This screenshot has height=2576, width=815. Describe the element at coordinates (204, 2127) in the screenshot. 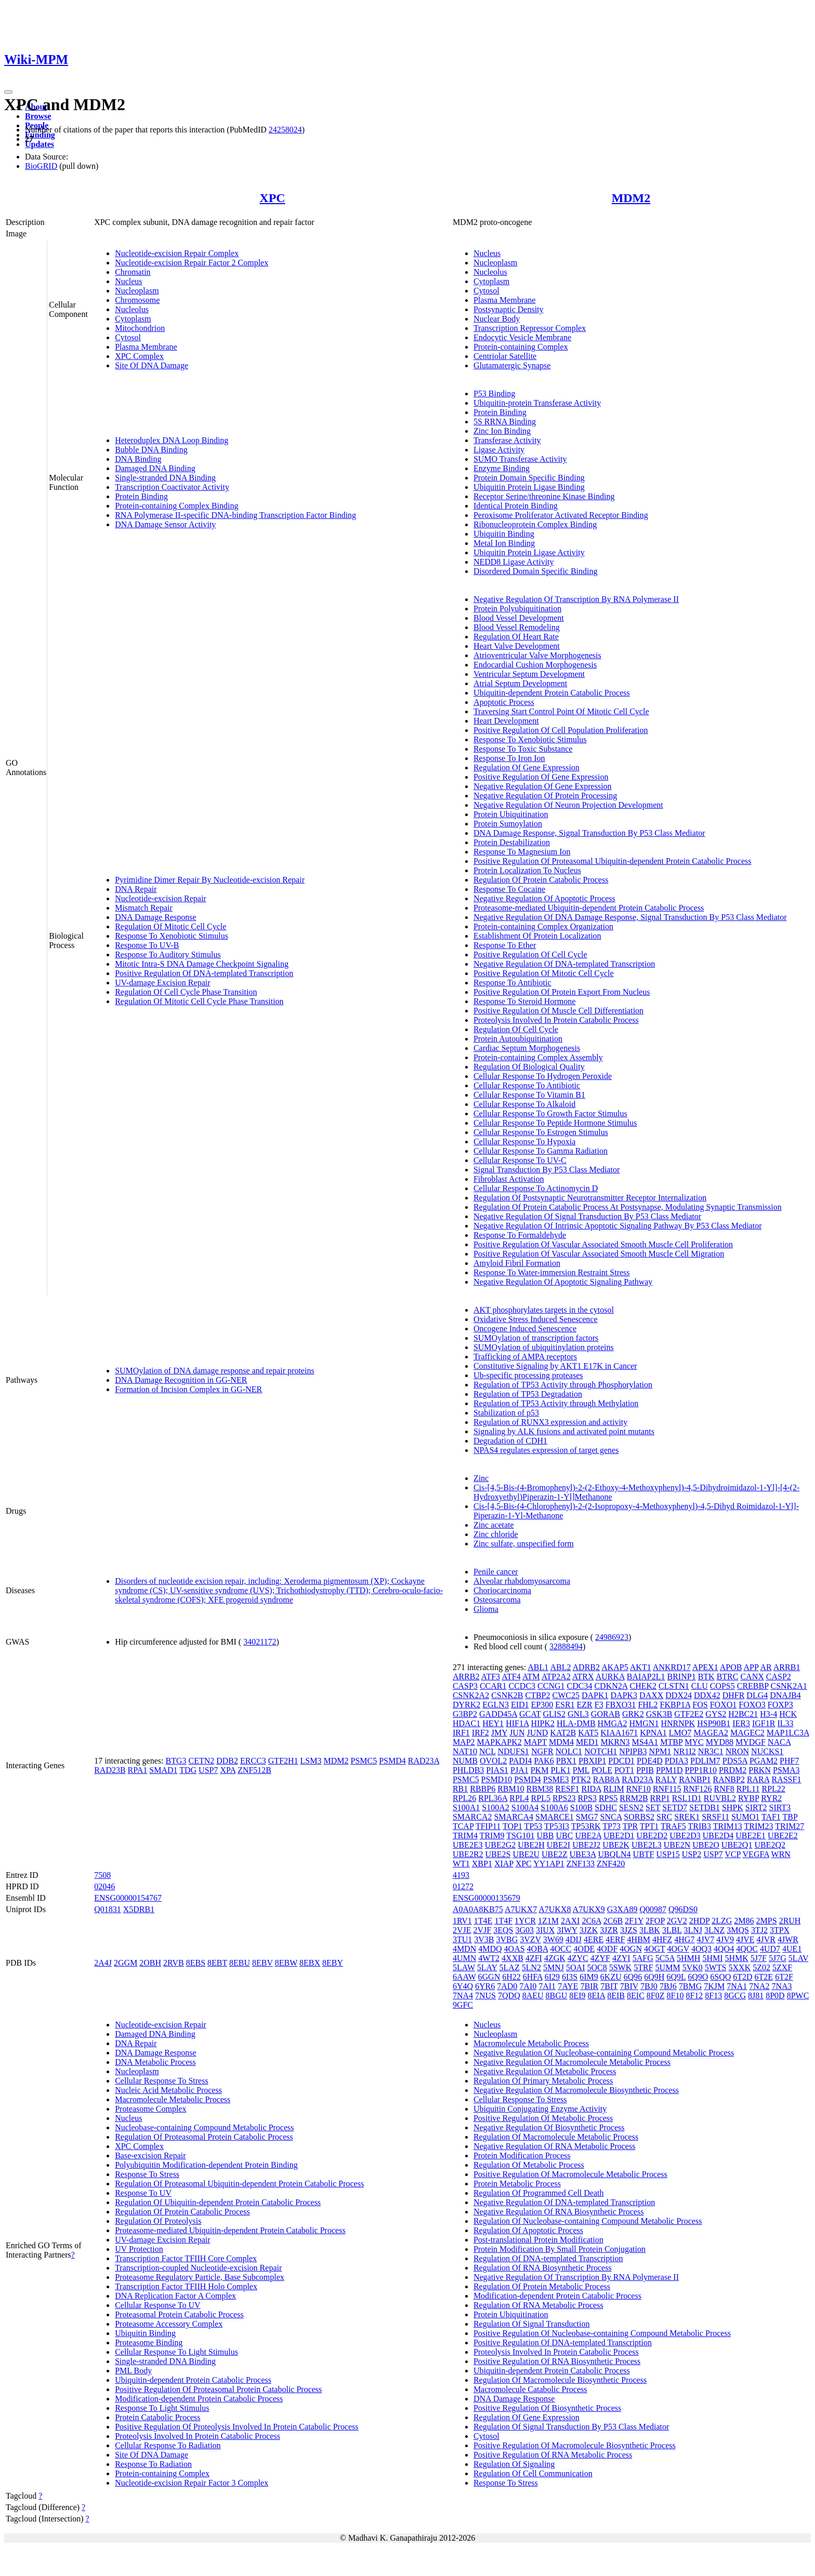

I see `Nucleobase-containing Compound Metabolic Process` at that location.